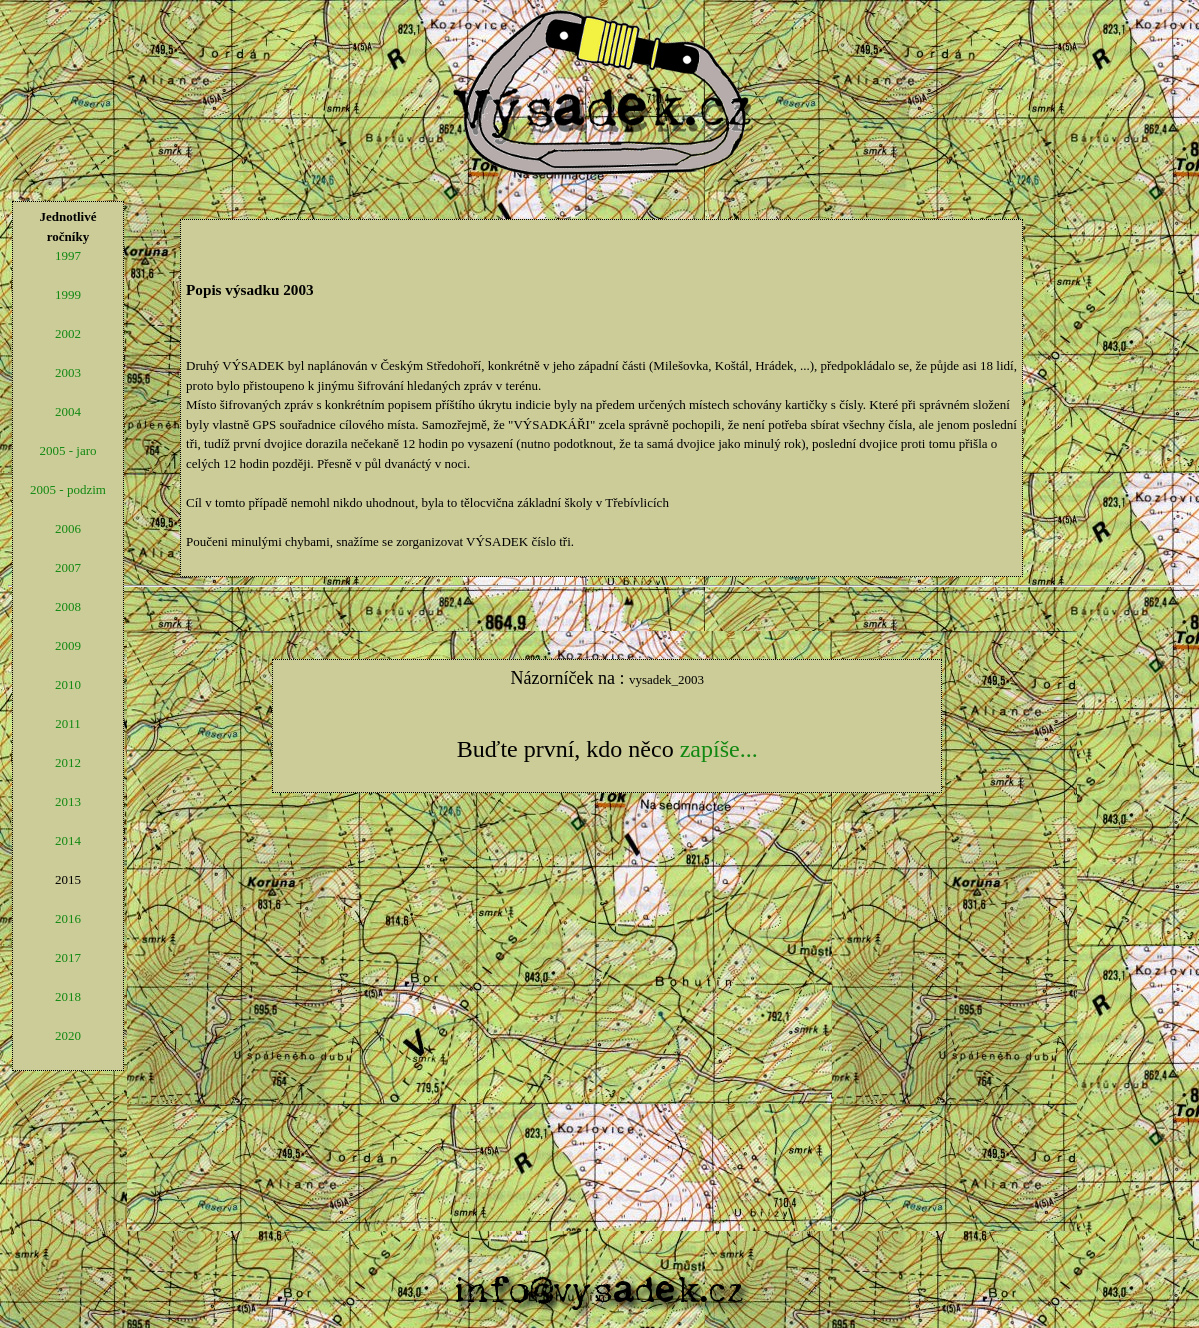  What do you see at coordinates (68, 645) in the screenshot?
I see `2009` at bounding box center [68, 645].